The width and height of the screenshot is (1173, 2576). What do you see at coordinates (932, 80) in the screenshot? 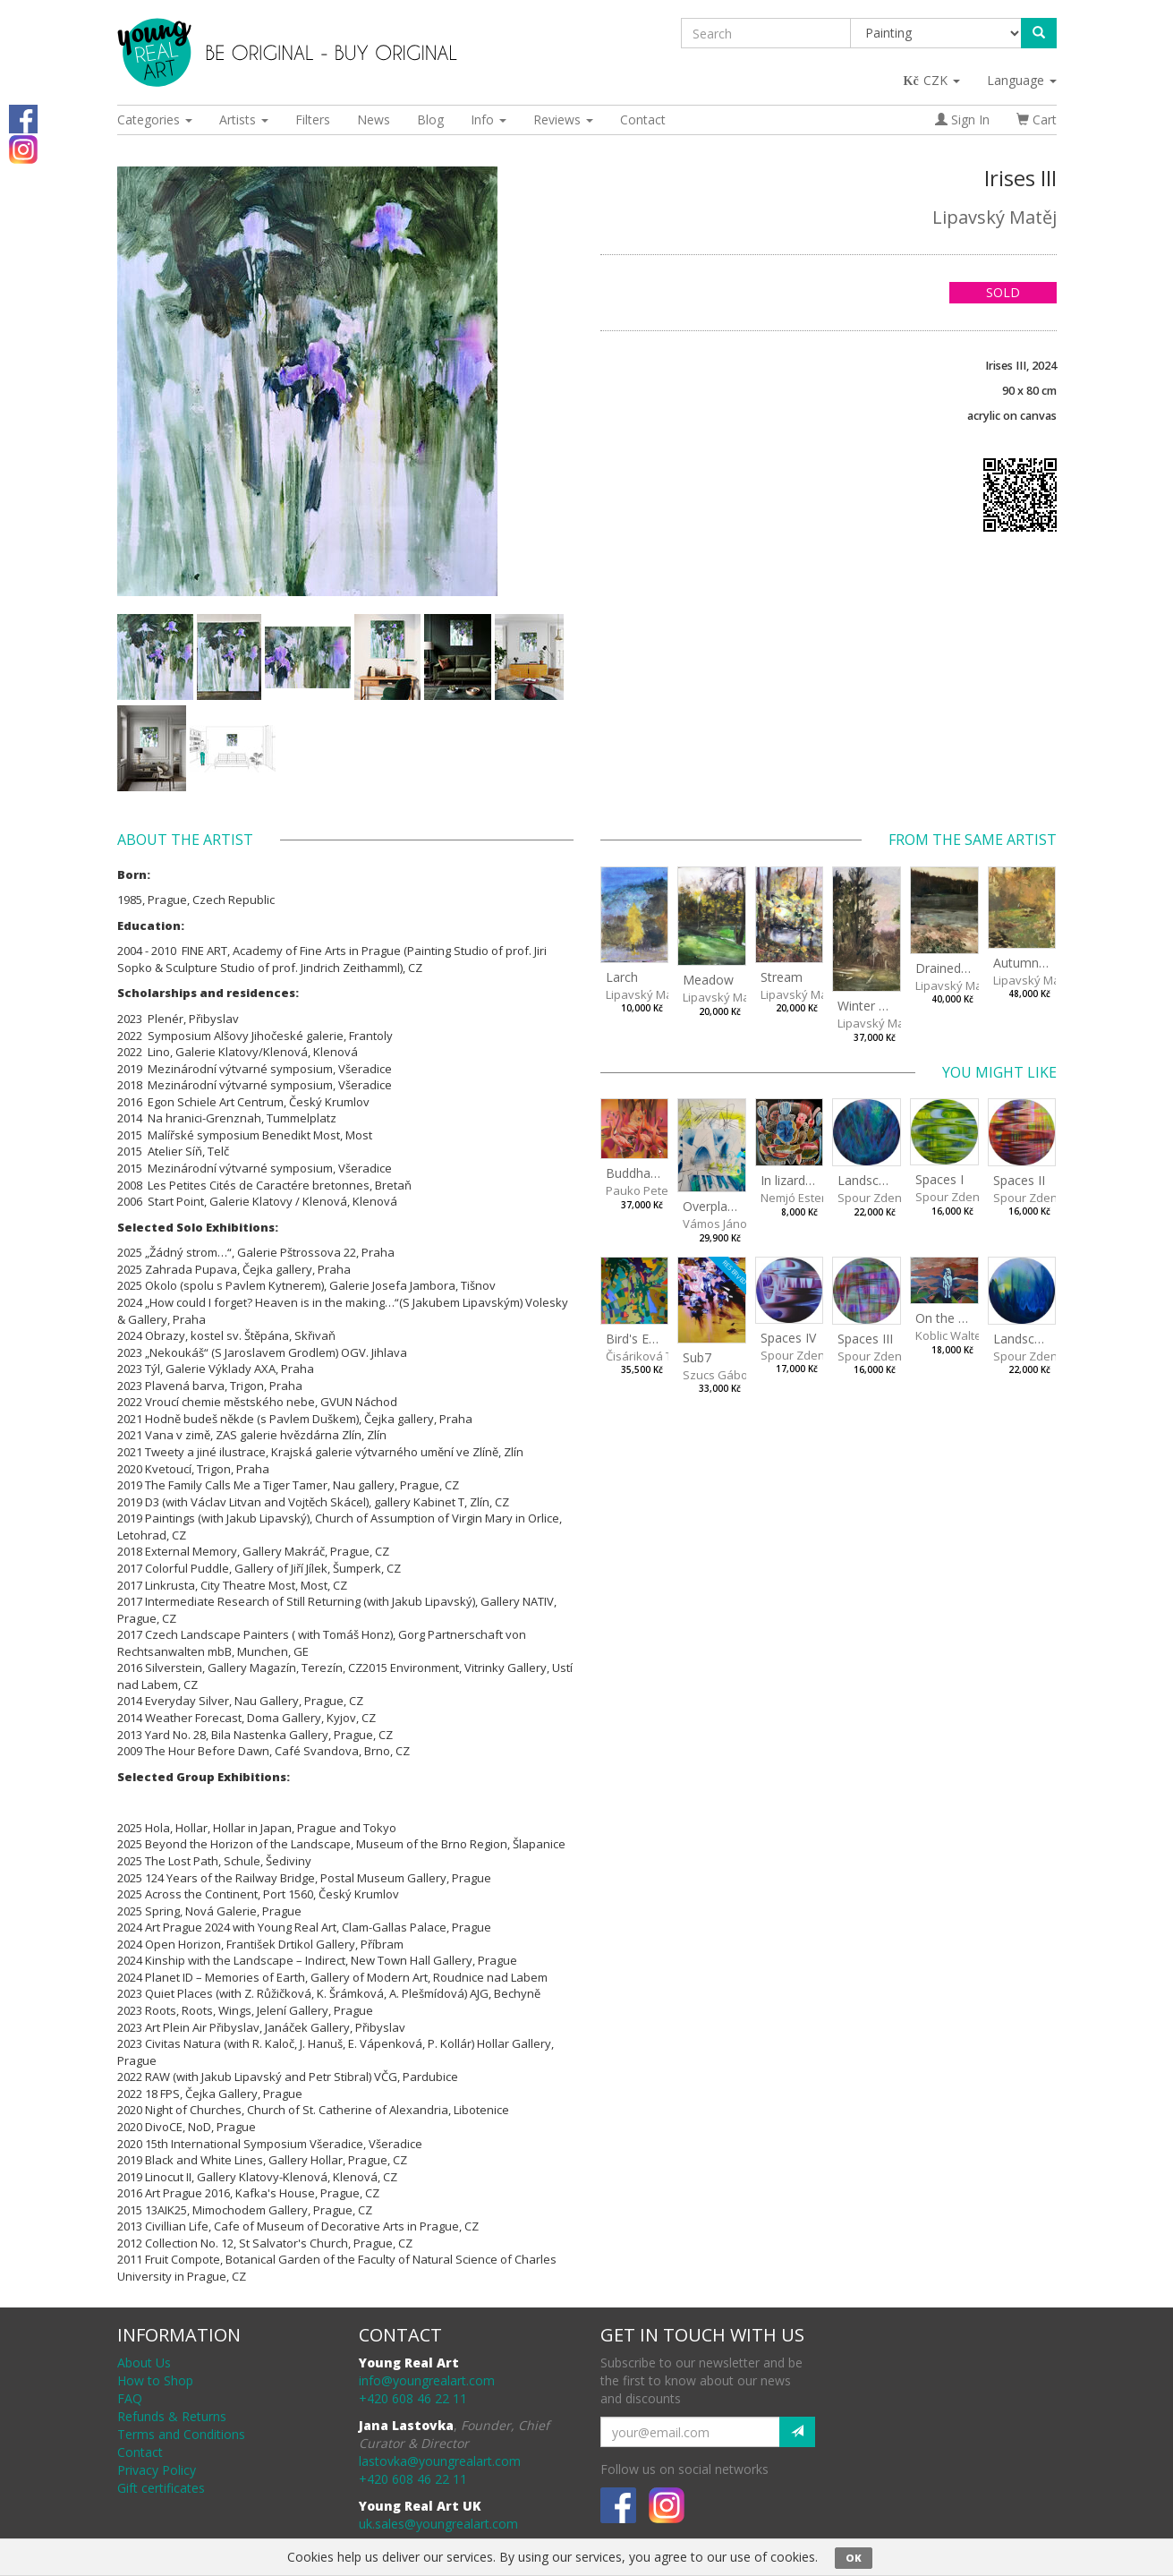
I see `CZK` at bounding box center [932, 80].